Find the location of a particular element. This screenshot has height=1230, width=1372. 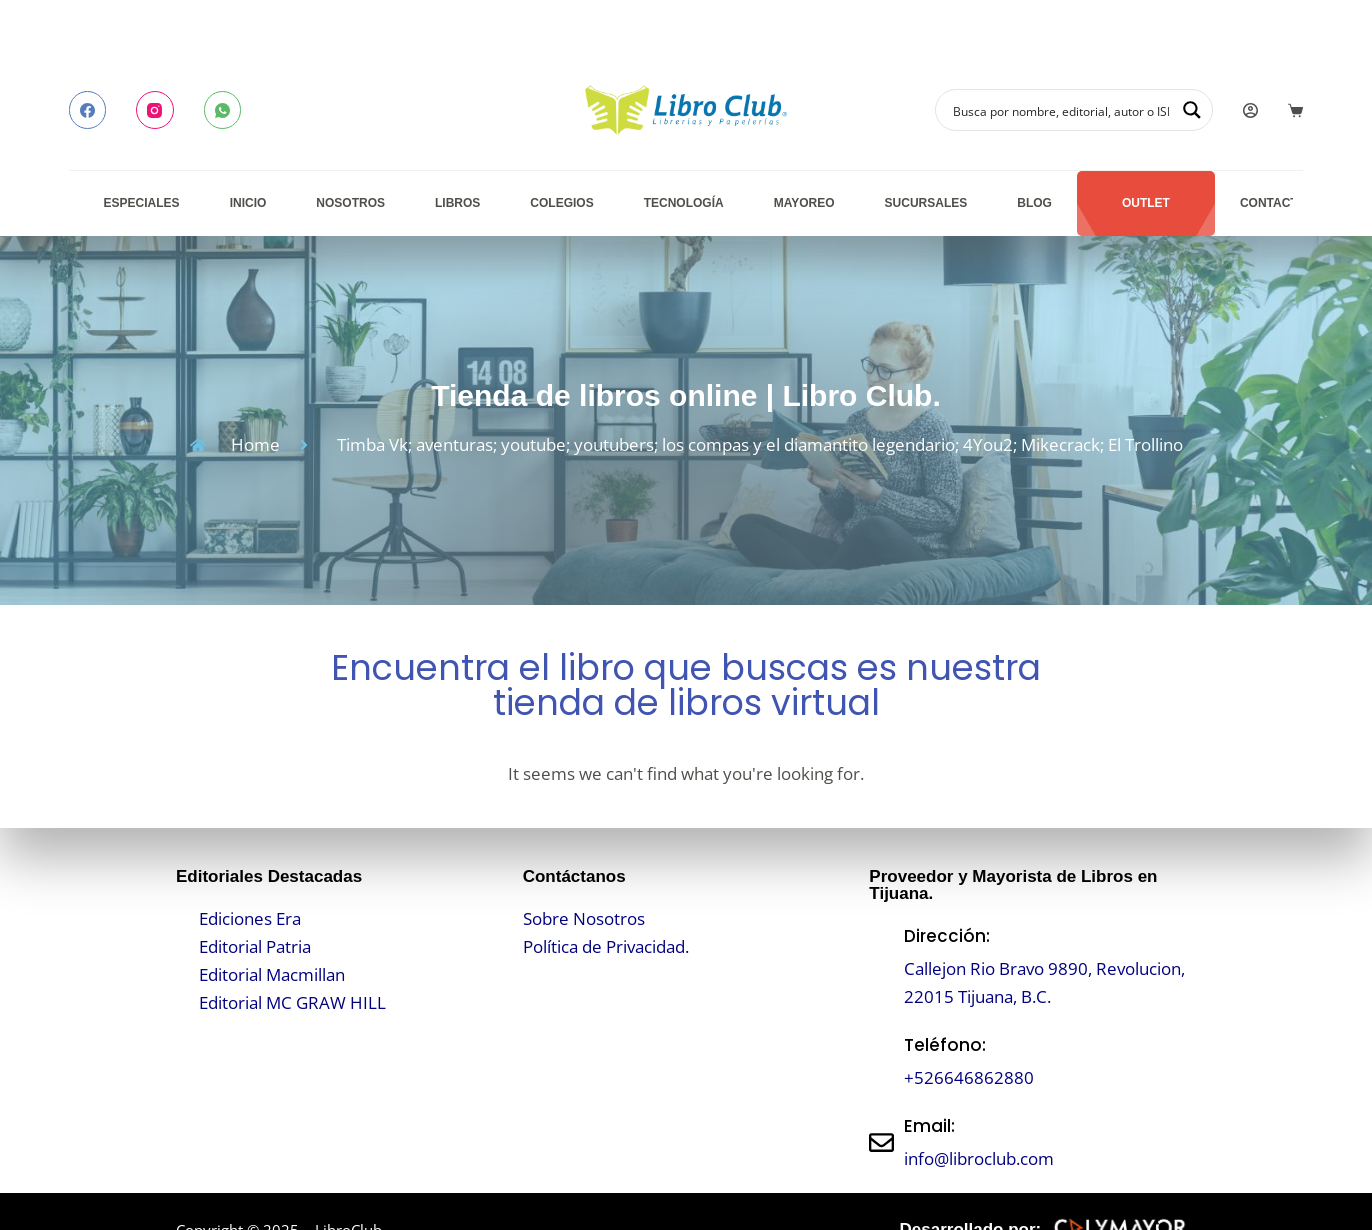

info@libroclub.com is located at coordinates (979, 1158).